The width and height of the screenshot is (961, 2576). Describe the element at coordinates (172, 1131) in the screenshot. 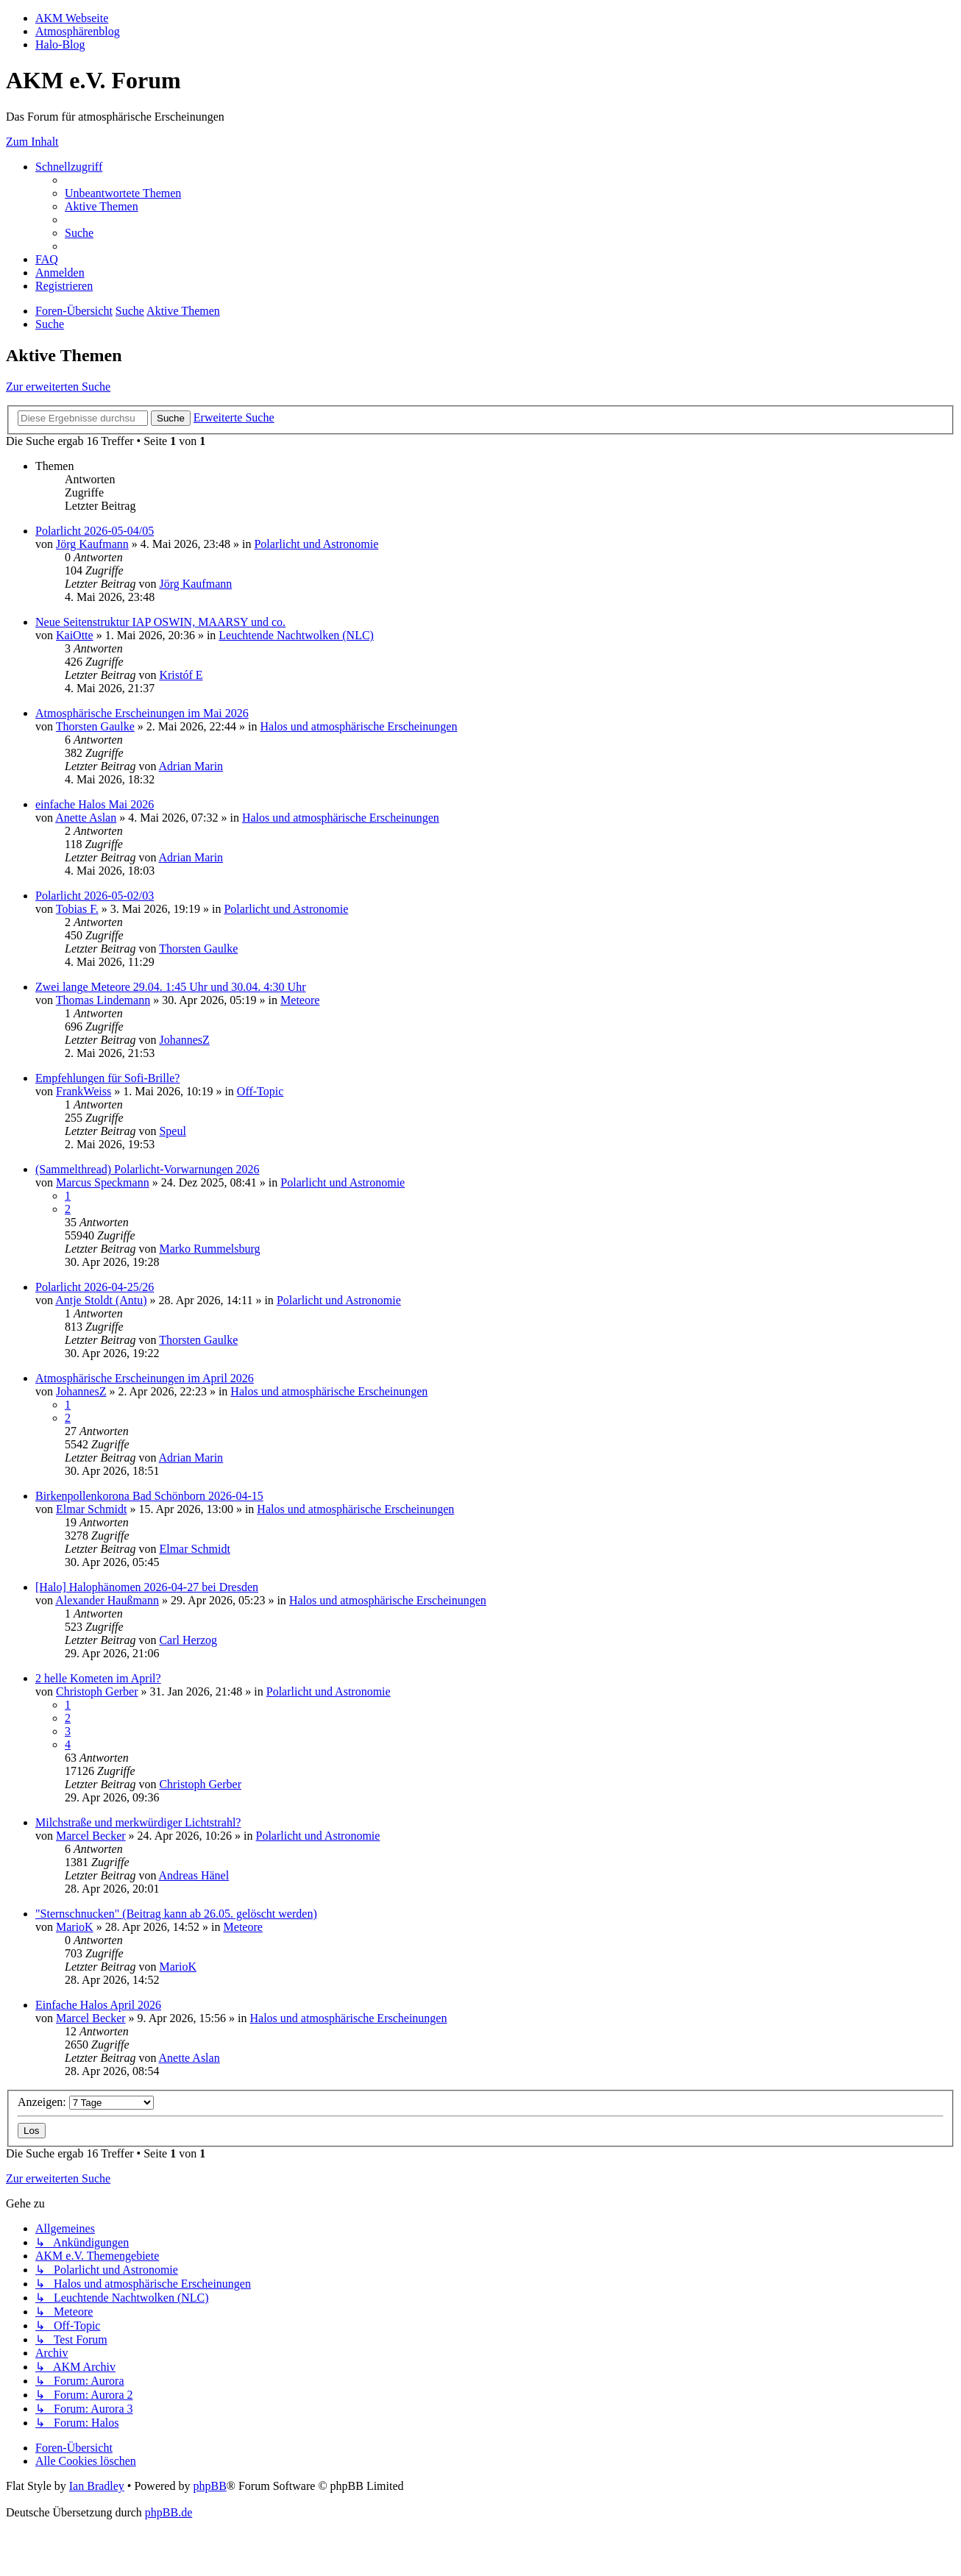

I see `Speul` at that location.